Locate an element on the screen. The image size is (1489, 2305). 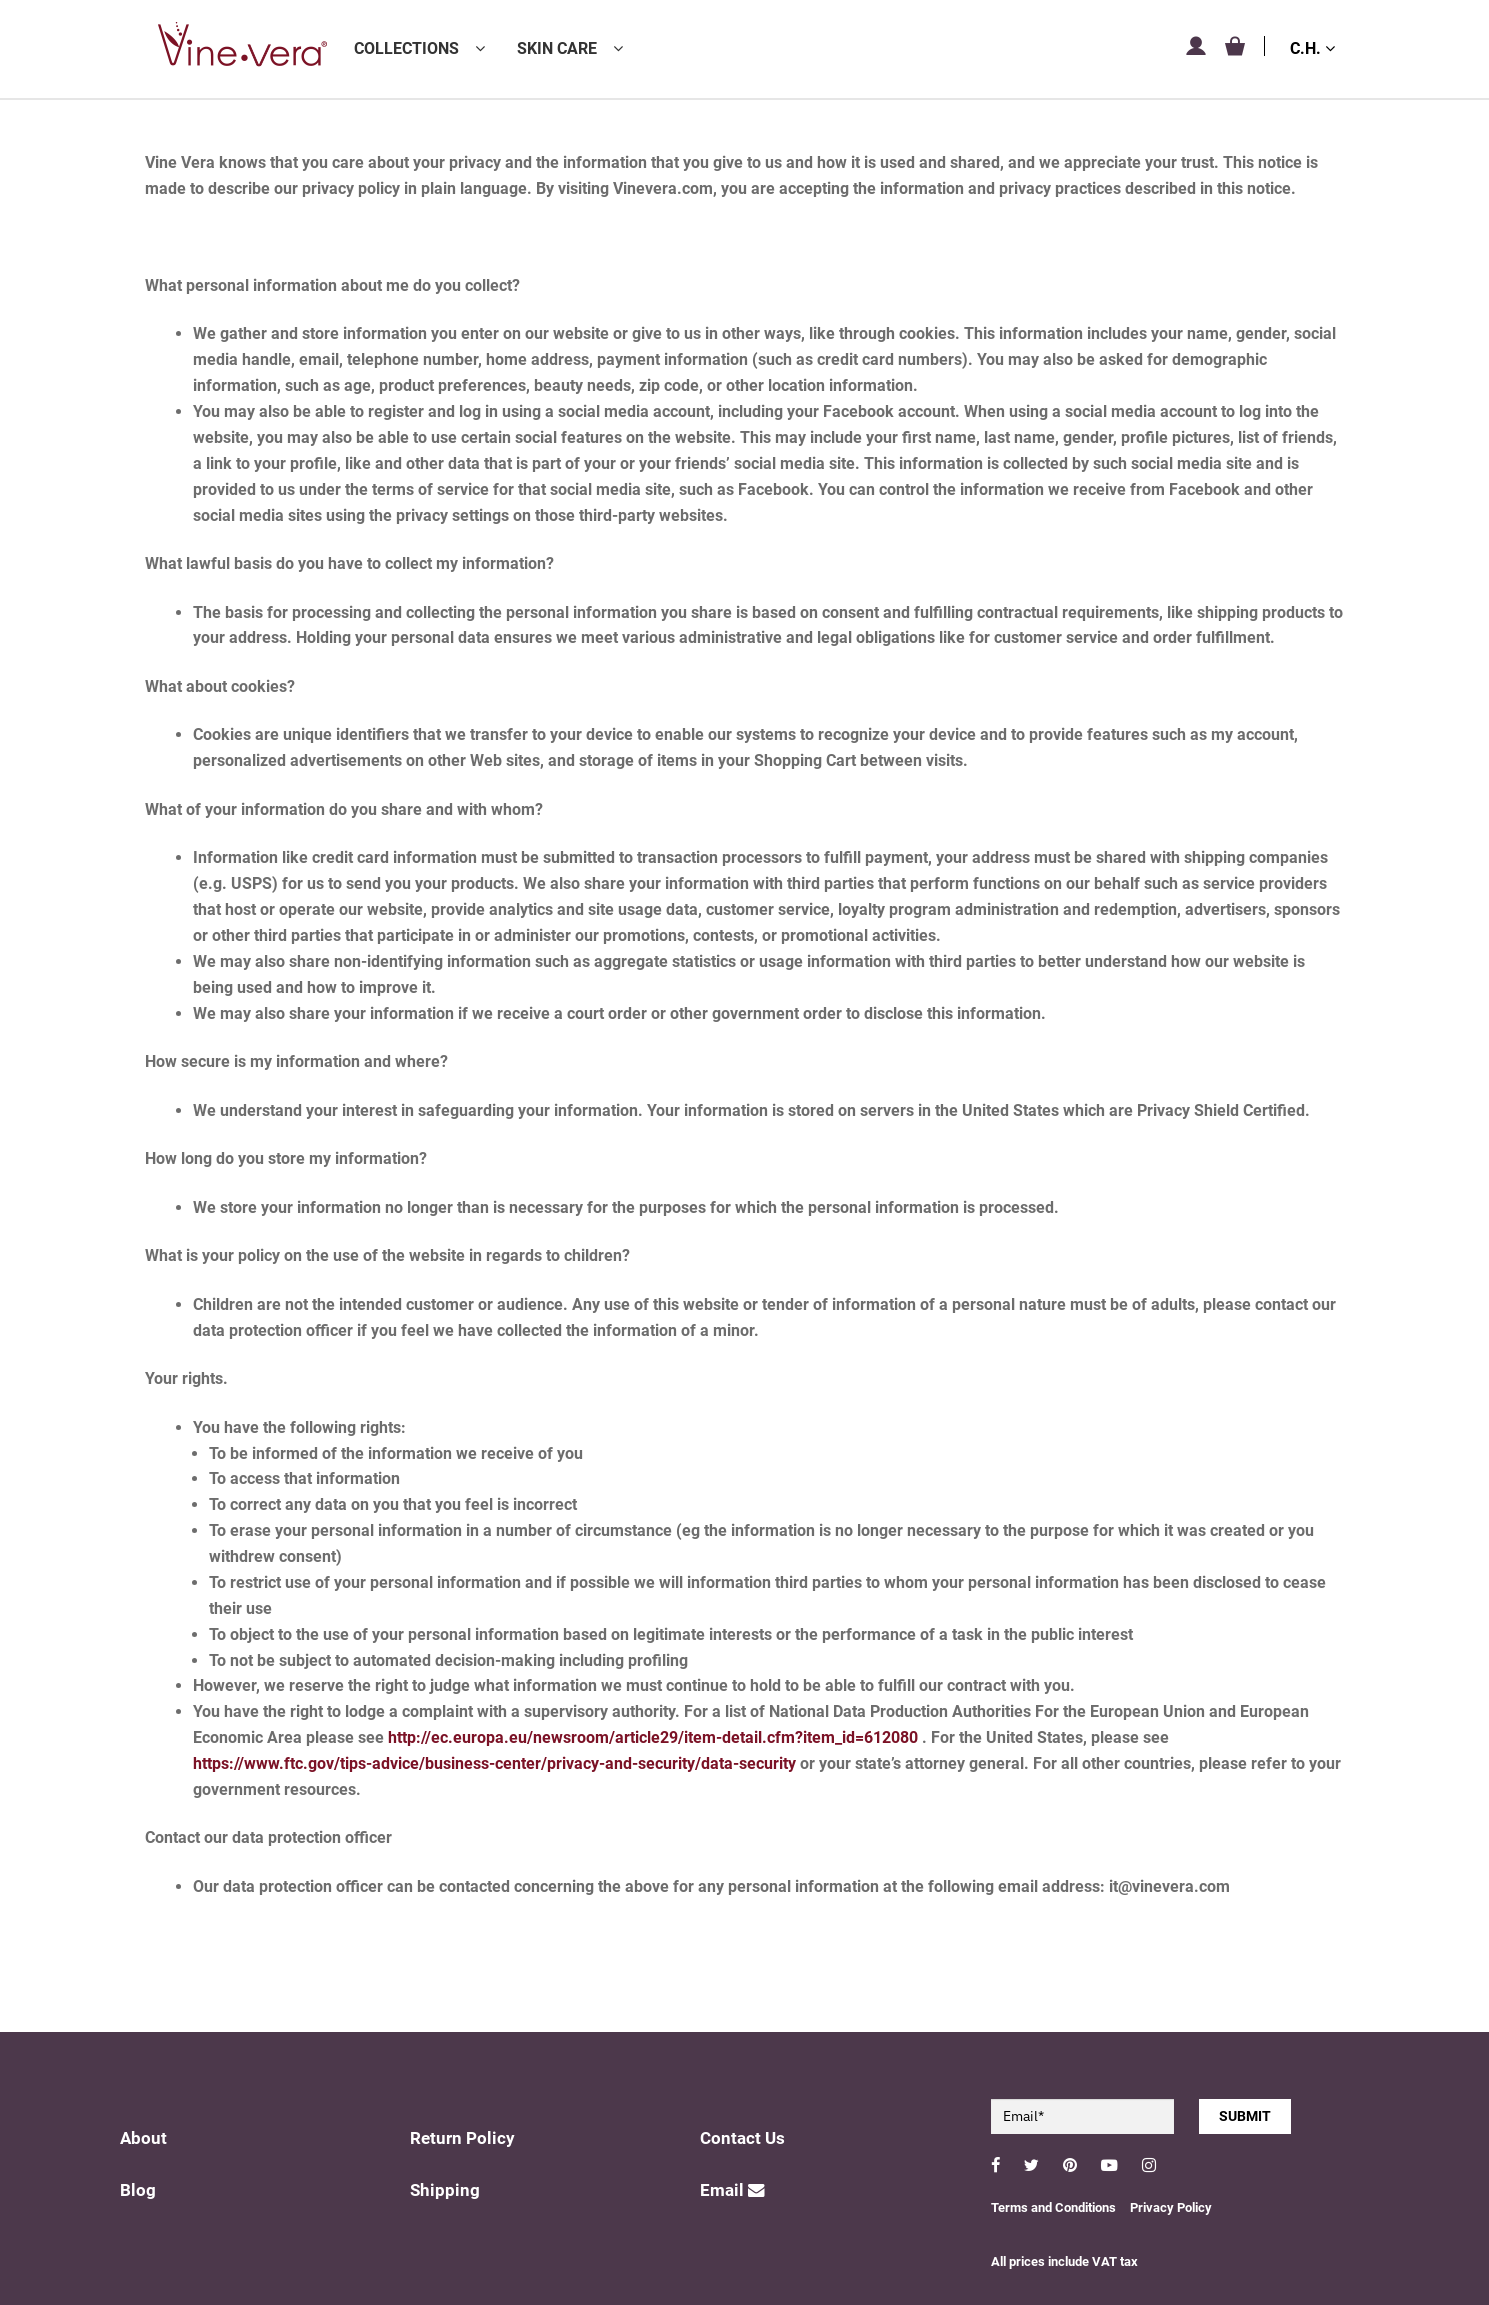
C.H. is located at coordinates (1312, 48).